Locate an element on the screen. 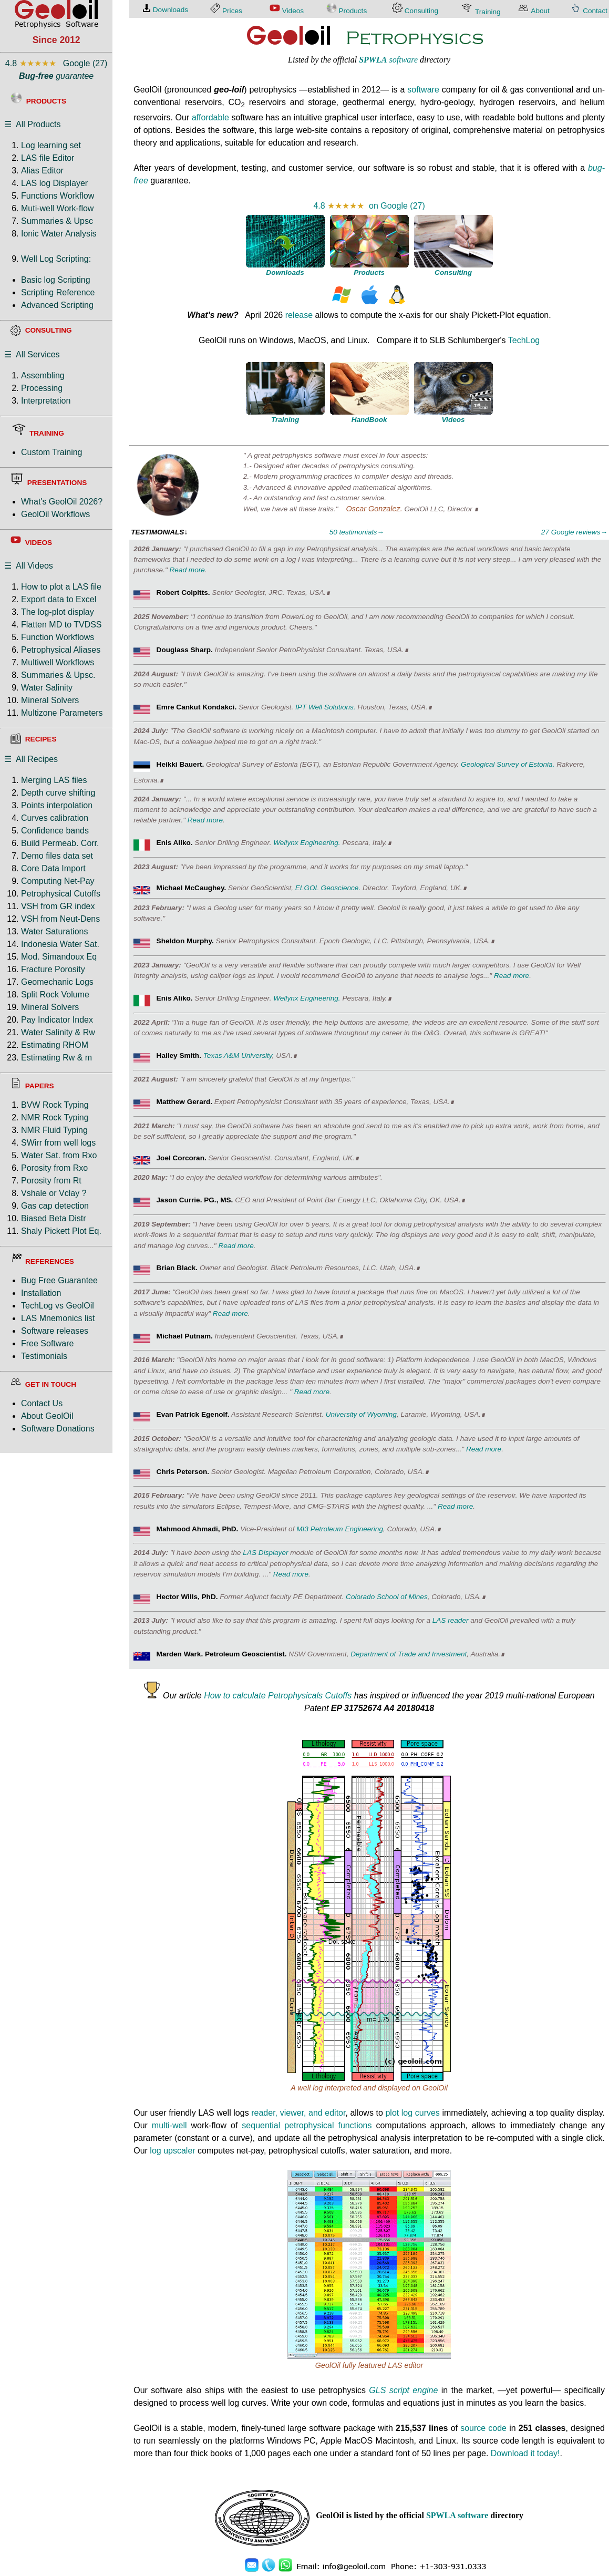 The width and height of the screenshot is (609, 2576). LAS log Displayer is located at coordinates (54, 183).